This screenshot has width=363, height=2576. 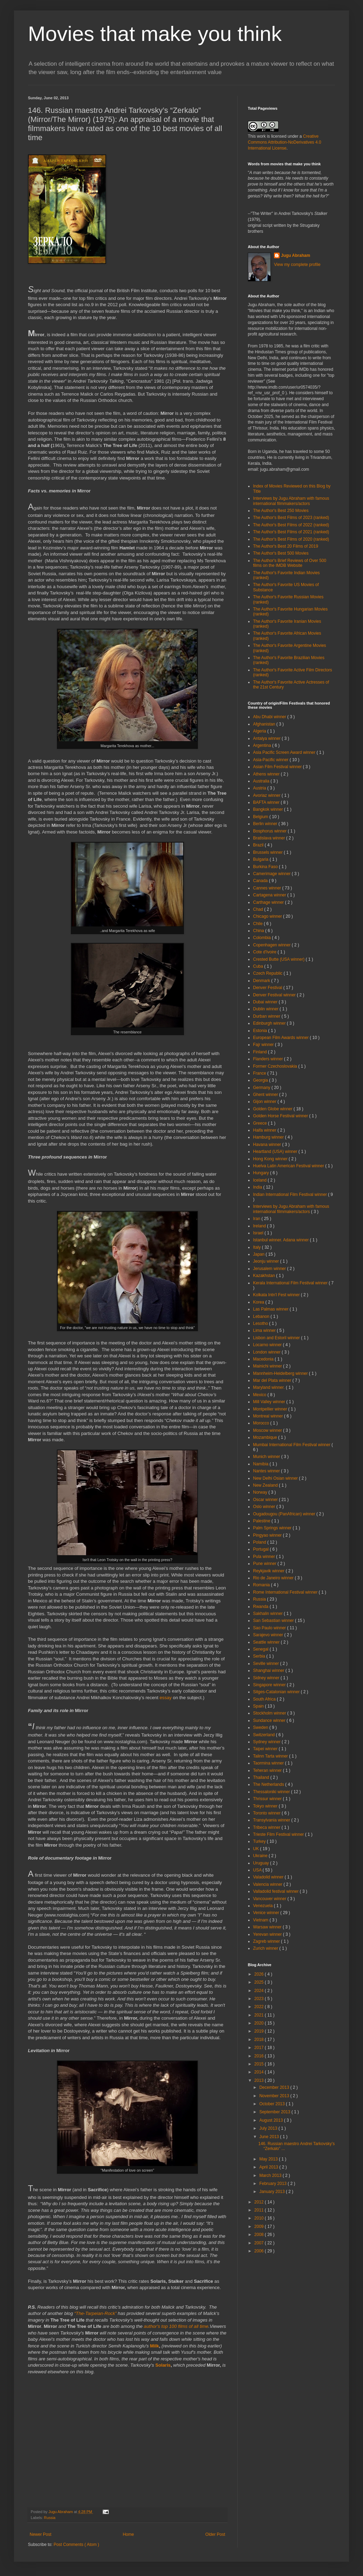 I want to click on Lebanon, so click(x=262, y=1316).